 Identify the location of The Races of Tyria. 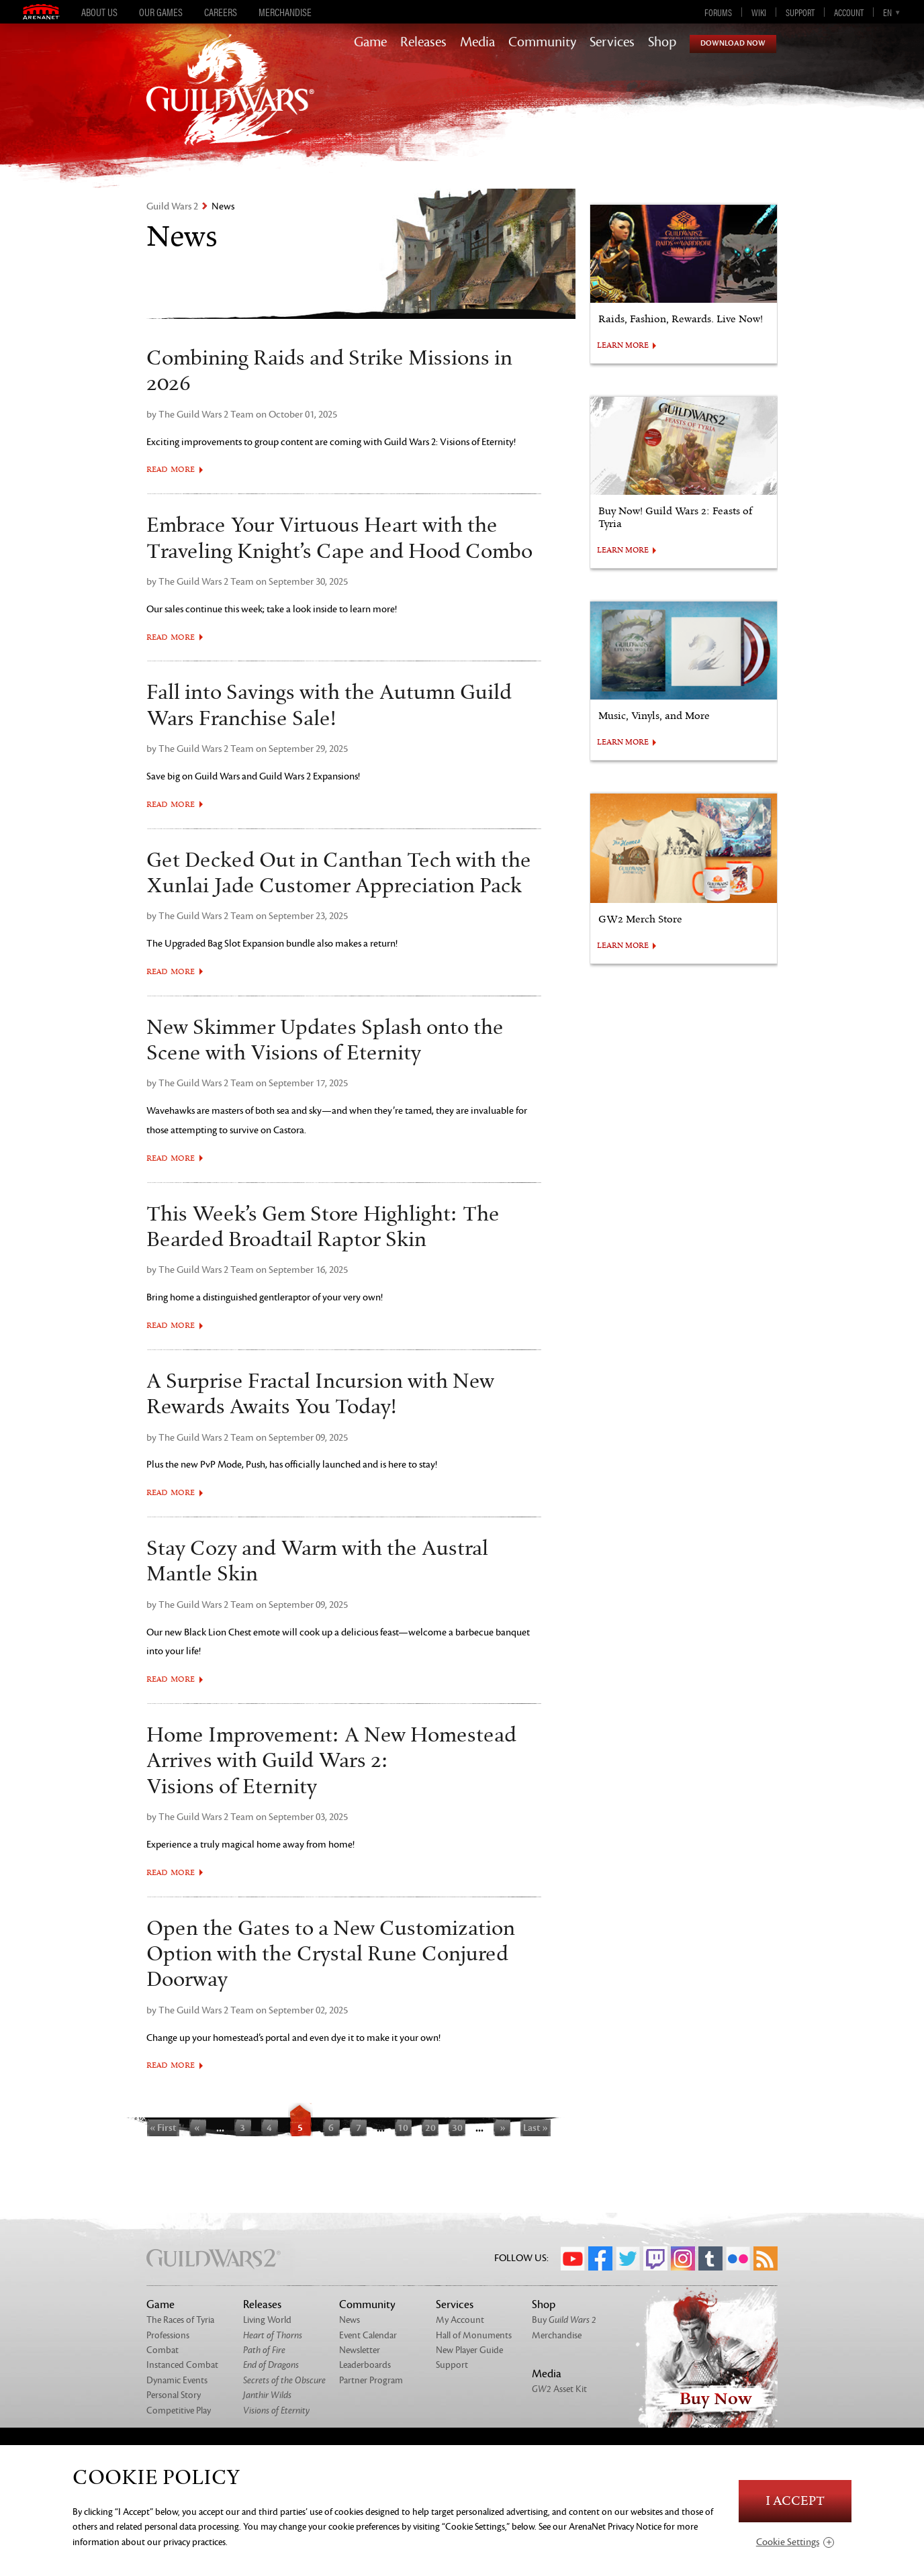
(180, 2320).